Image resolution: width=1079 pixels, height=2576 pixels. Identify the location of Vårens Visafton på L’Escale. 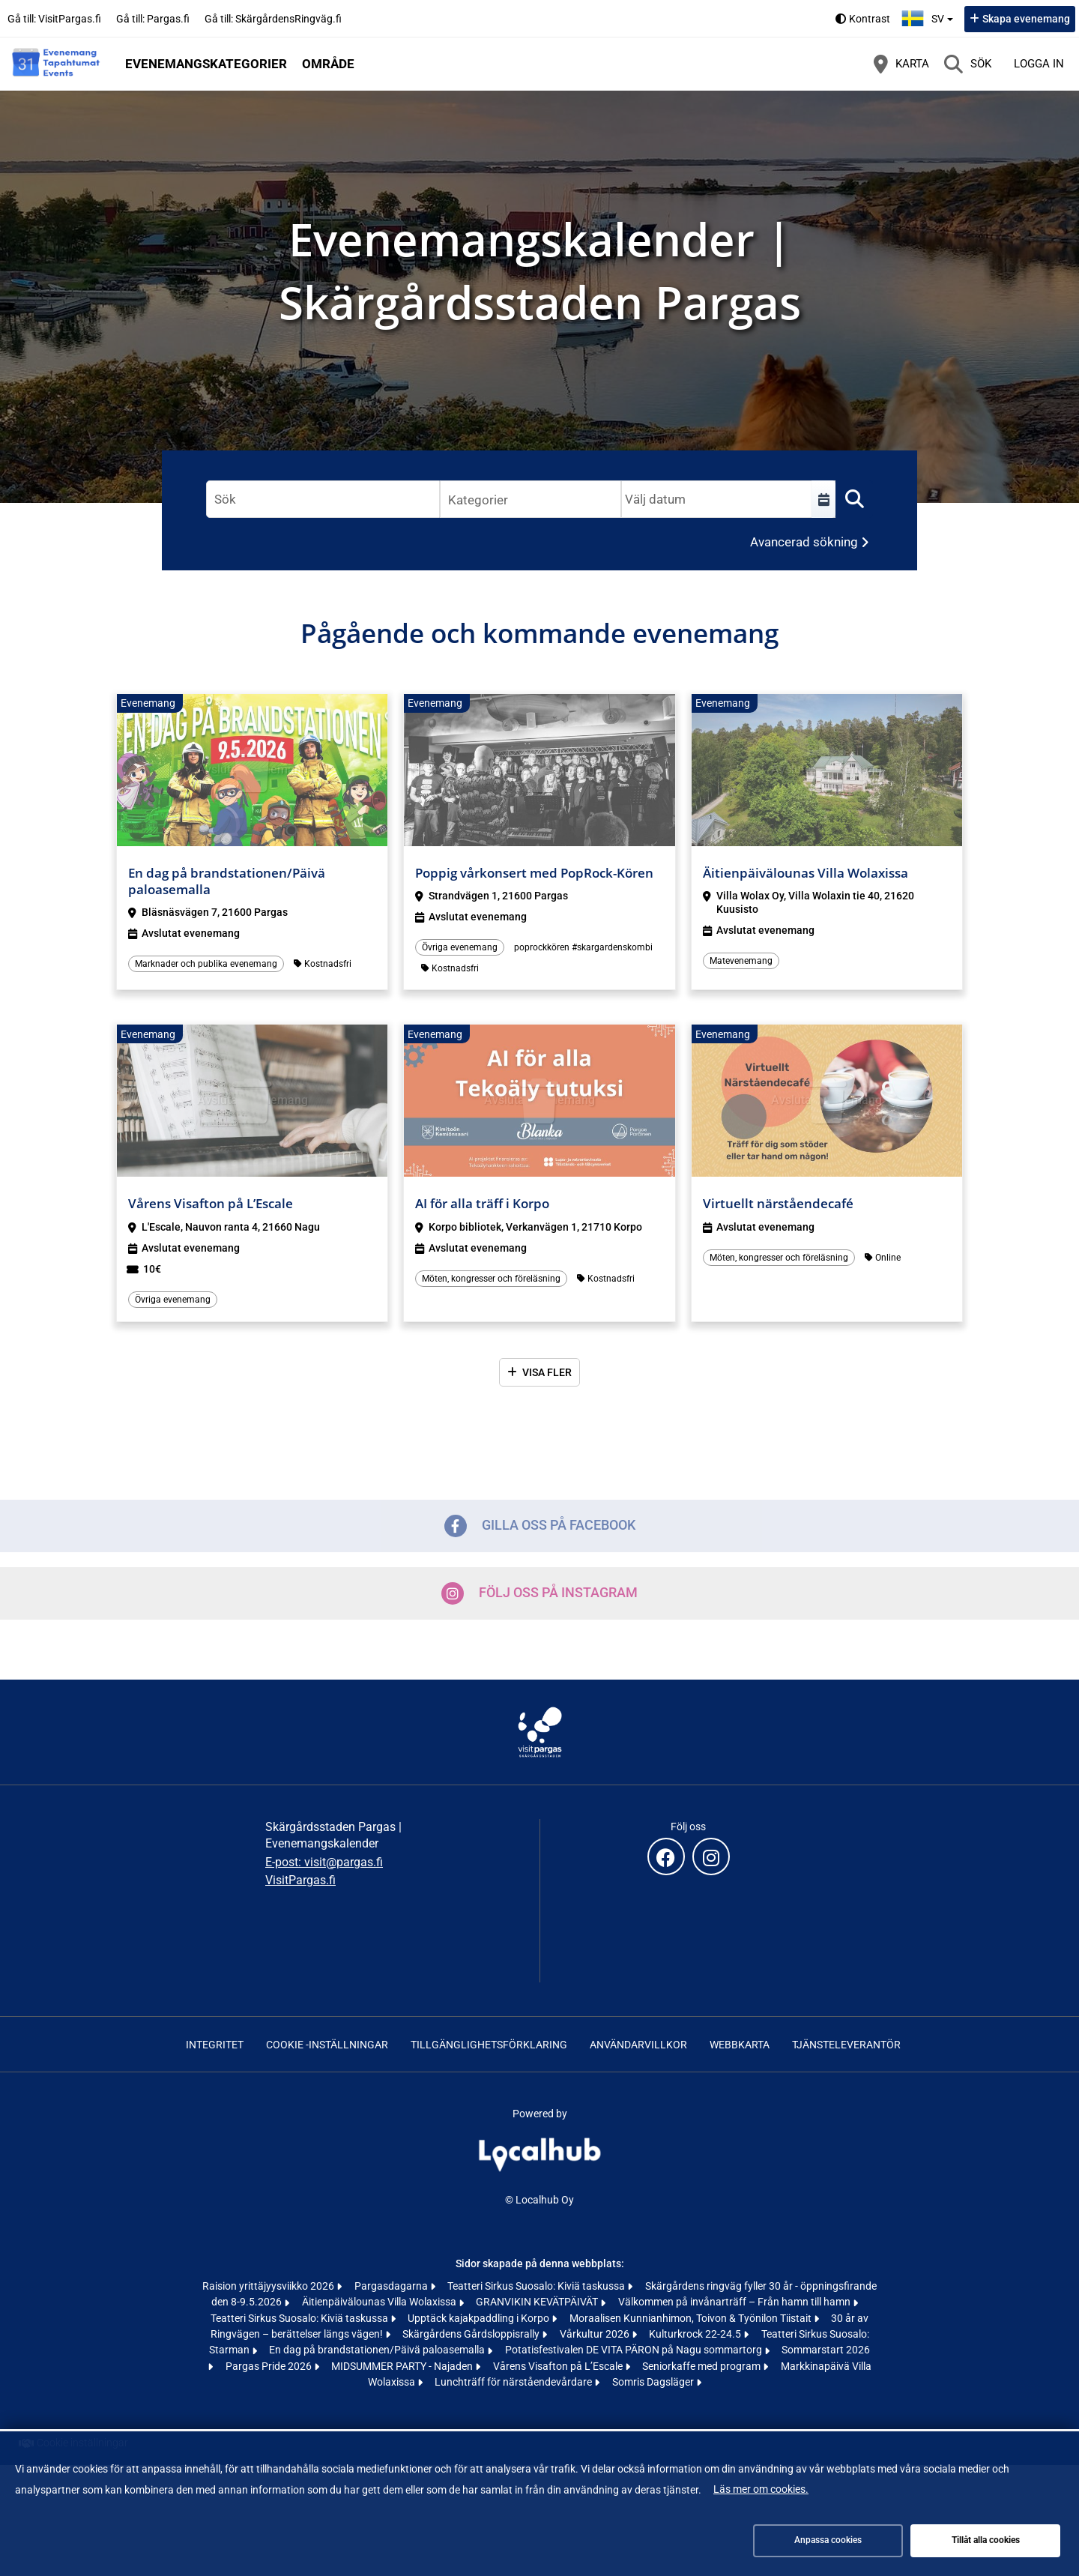
(559, 2366).